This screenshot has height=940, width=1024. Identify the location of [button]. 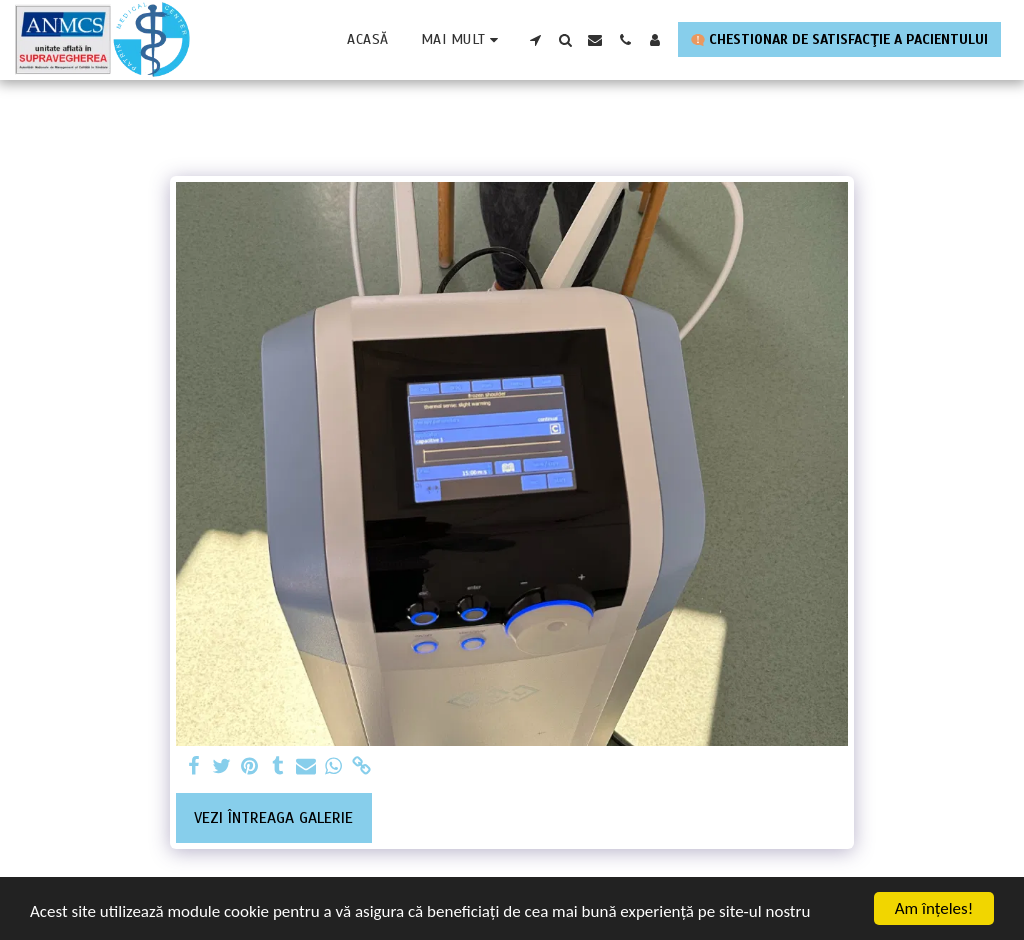
(535, 40).